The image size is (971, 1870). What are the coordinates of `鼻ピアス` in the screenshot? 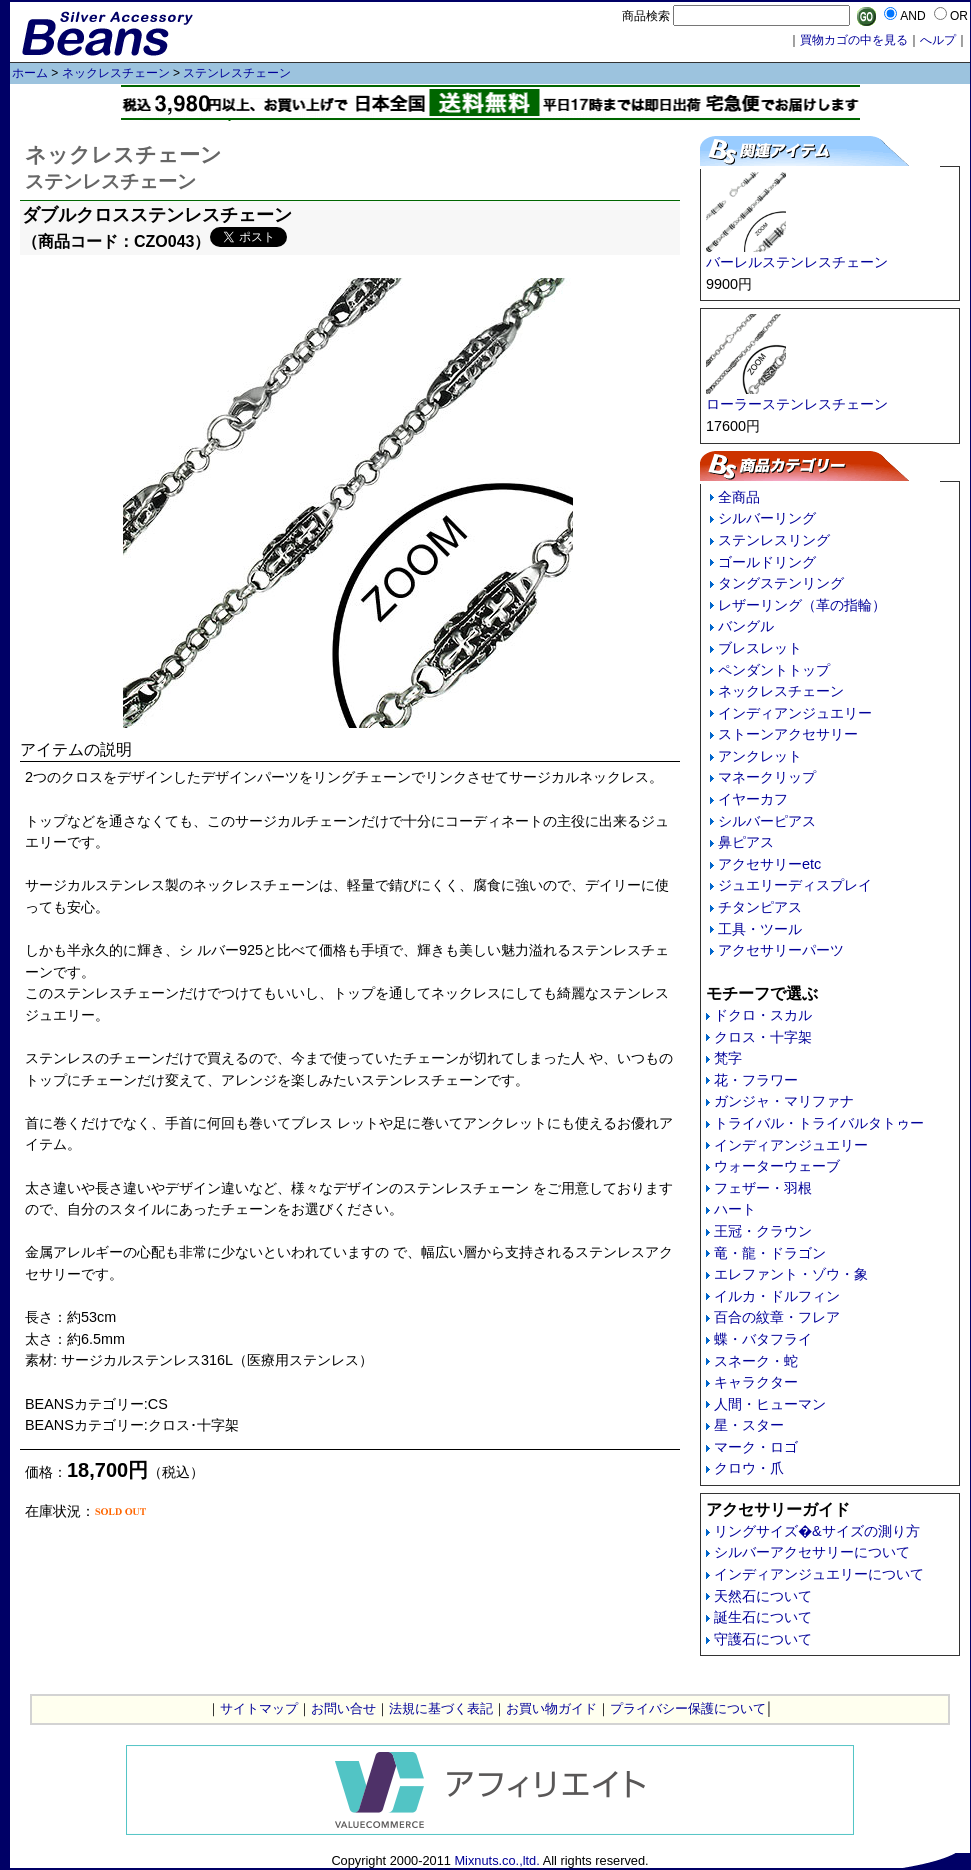 It's located at (746, 842).